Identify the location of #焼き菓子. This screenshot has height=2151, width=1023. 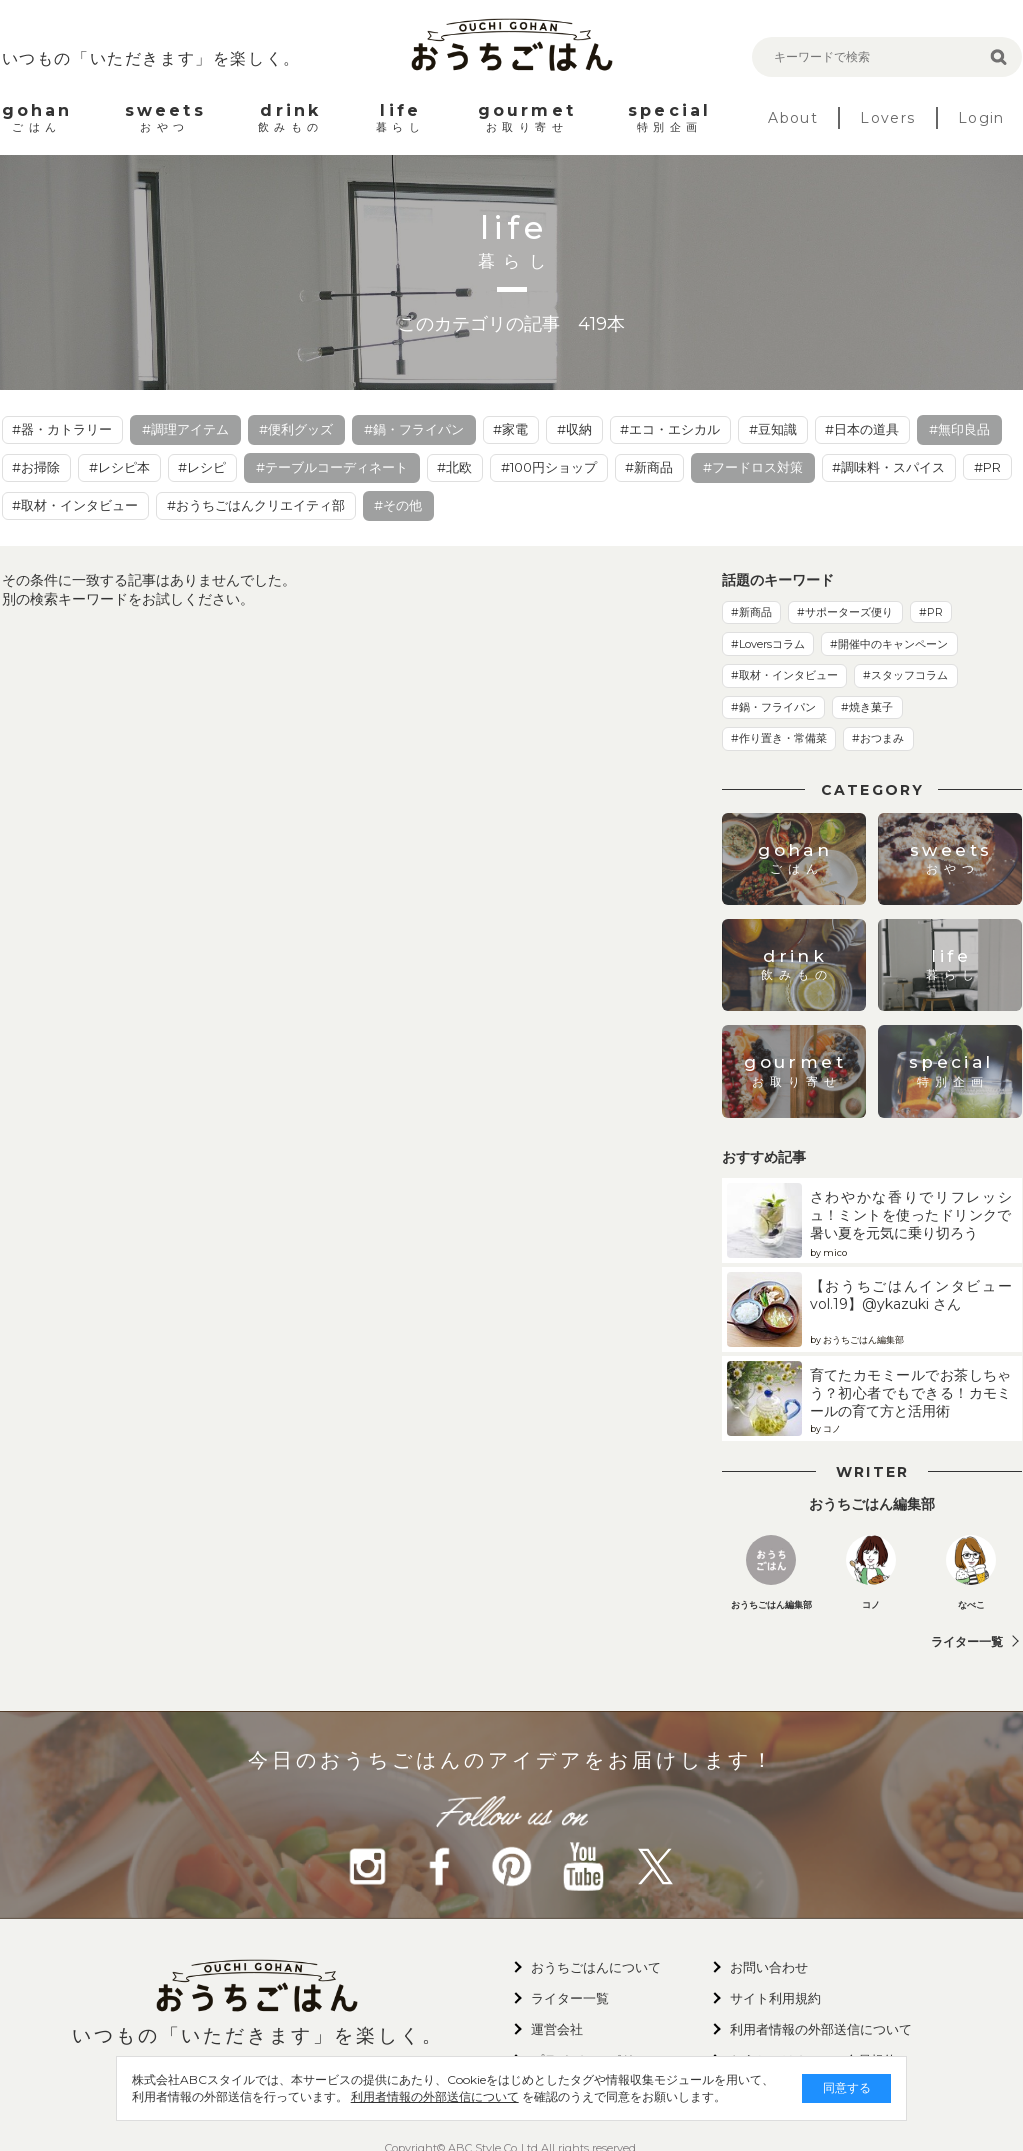
(867, 707).